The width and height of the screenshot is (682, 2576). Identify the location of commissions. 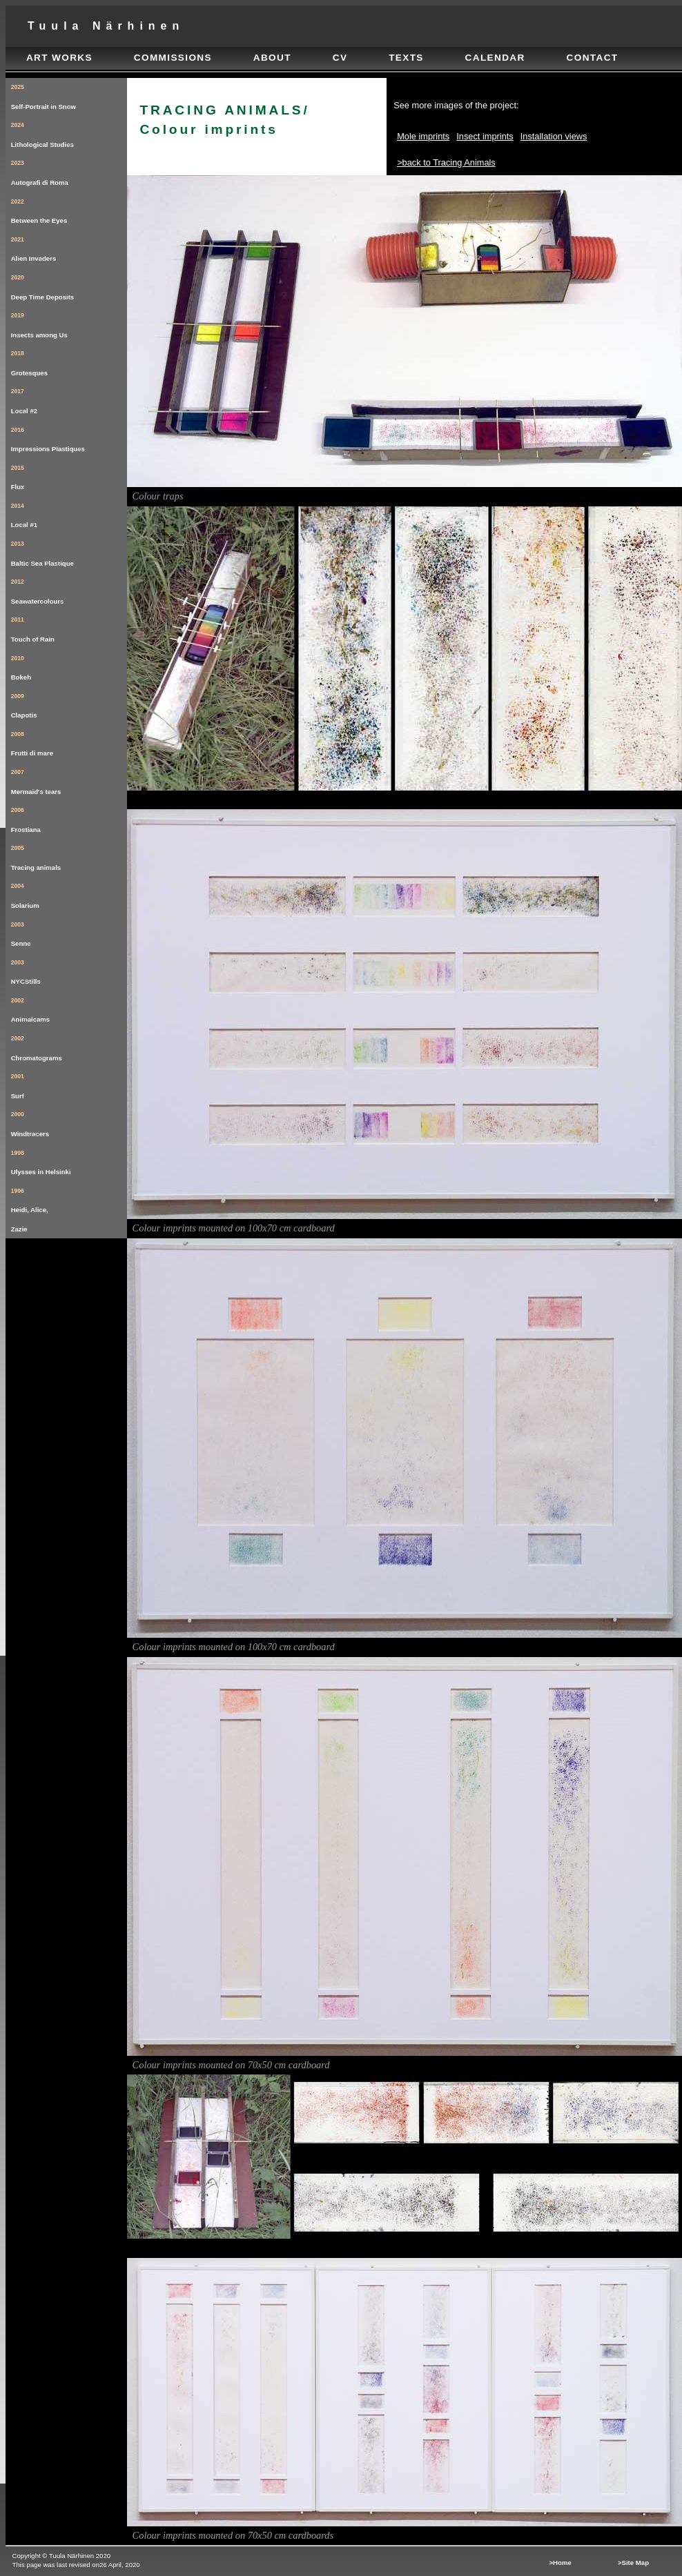
(173, 57).